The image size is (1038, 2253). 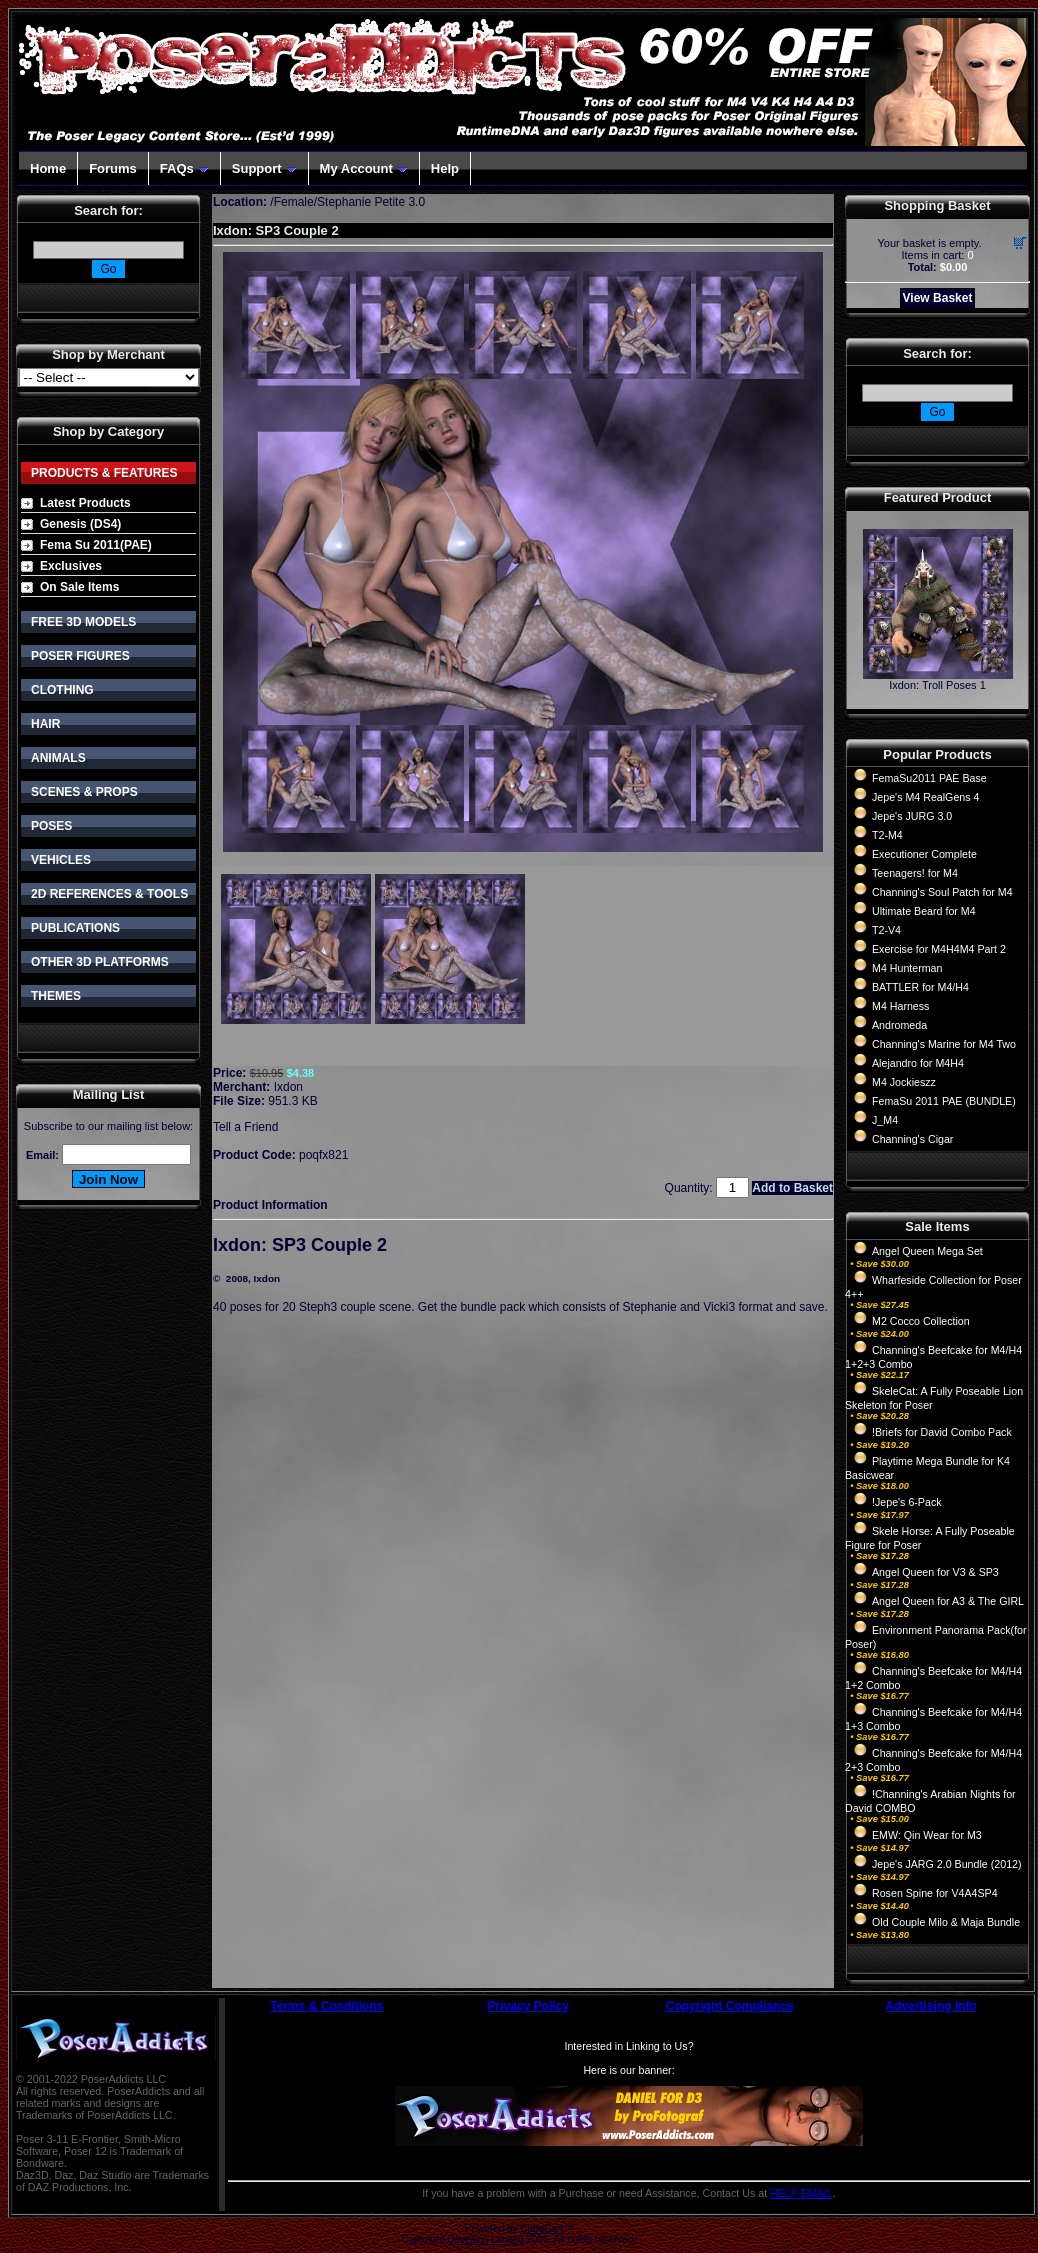 What do you see at coordinates (915, 873) in the screenshot?
I see `Teenagers! for M4` at bounding box center [915, 873].